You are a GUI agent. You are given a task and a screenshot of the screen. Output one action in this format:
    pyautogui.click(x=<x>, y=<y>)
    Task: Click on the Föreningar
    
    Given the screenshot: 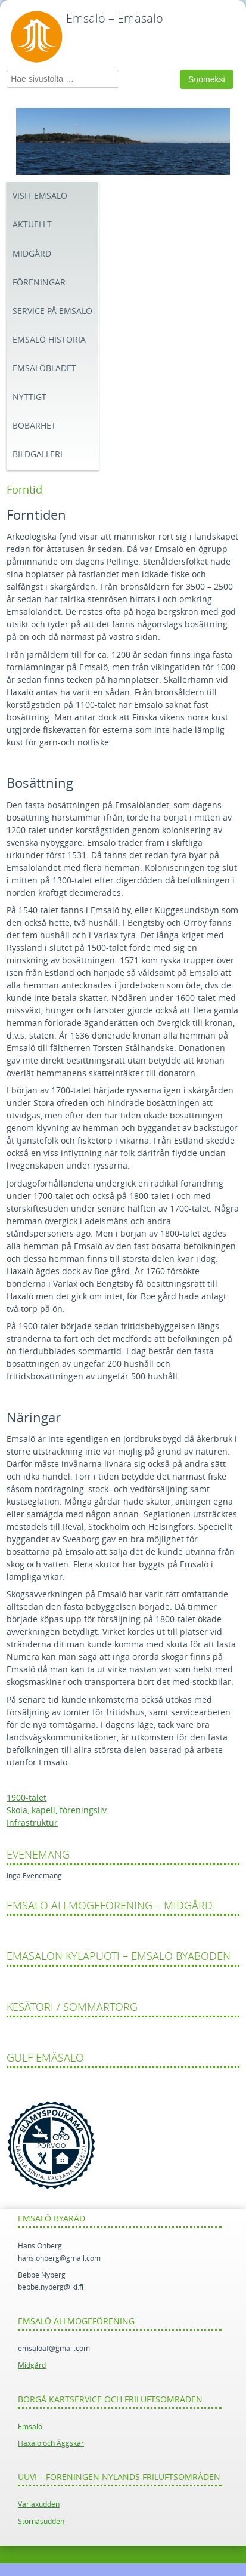 What is the action you would take?
    pyautogui.click(x=39, y=283)
    